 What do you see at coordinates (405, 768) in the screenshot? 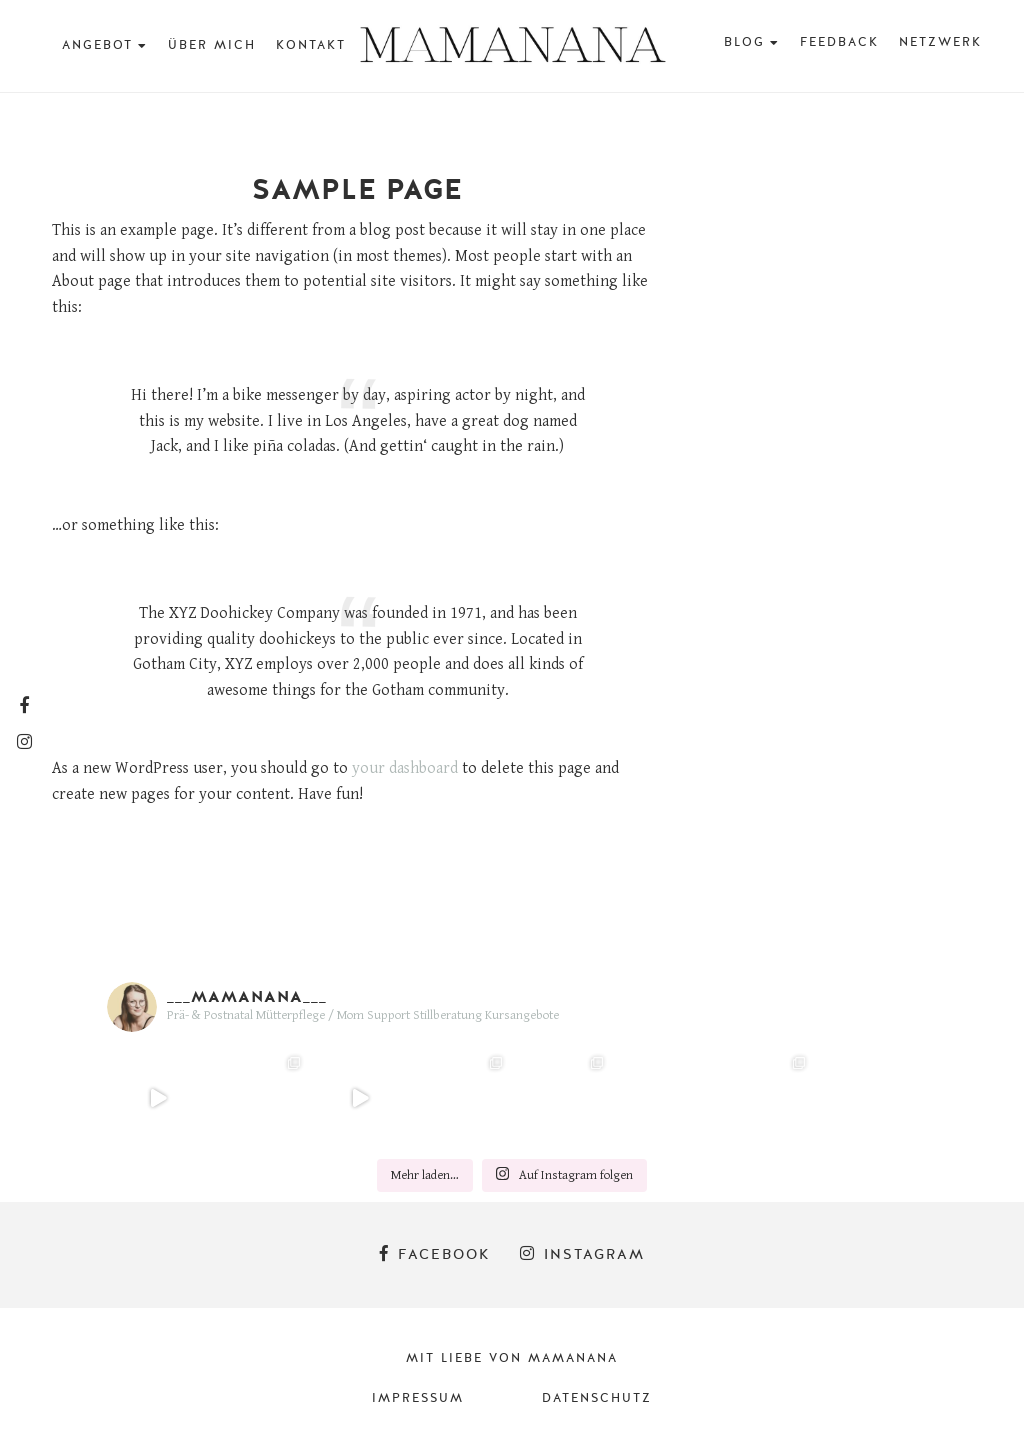
I see `your dashboard` at bounding box center [405, 768].